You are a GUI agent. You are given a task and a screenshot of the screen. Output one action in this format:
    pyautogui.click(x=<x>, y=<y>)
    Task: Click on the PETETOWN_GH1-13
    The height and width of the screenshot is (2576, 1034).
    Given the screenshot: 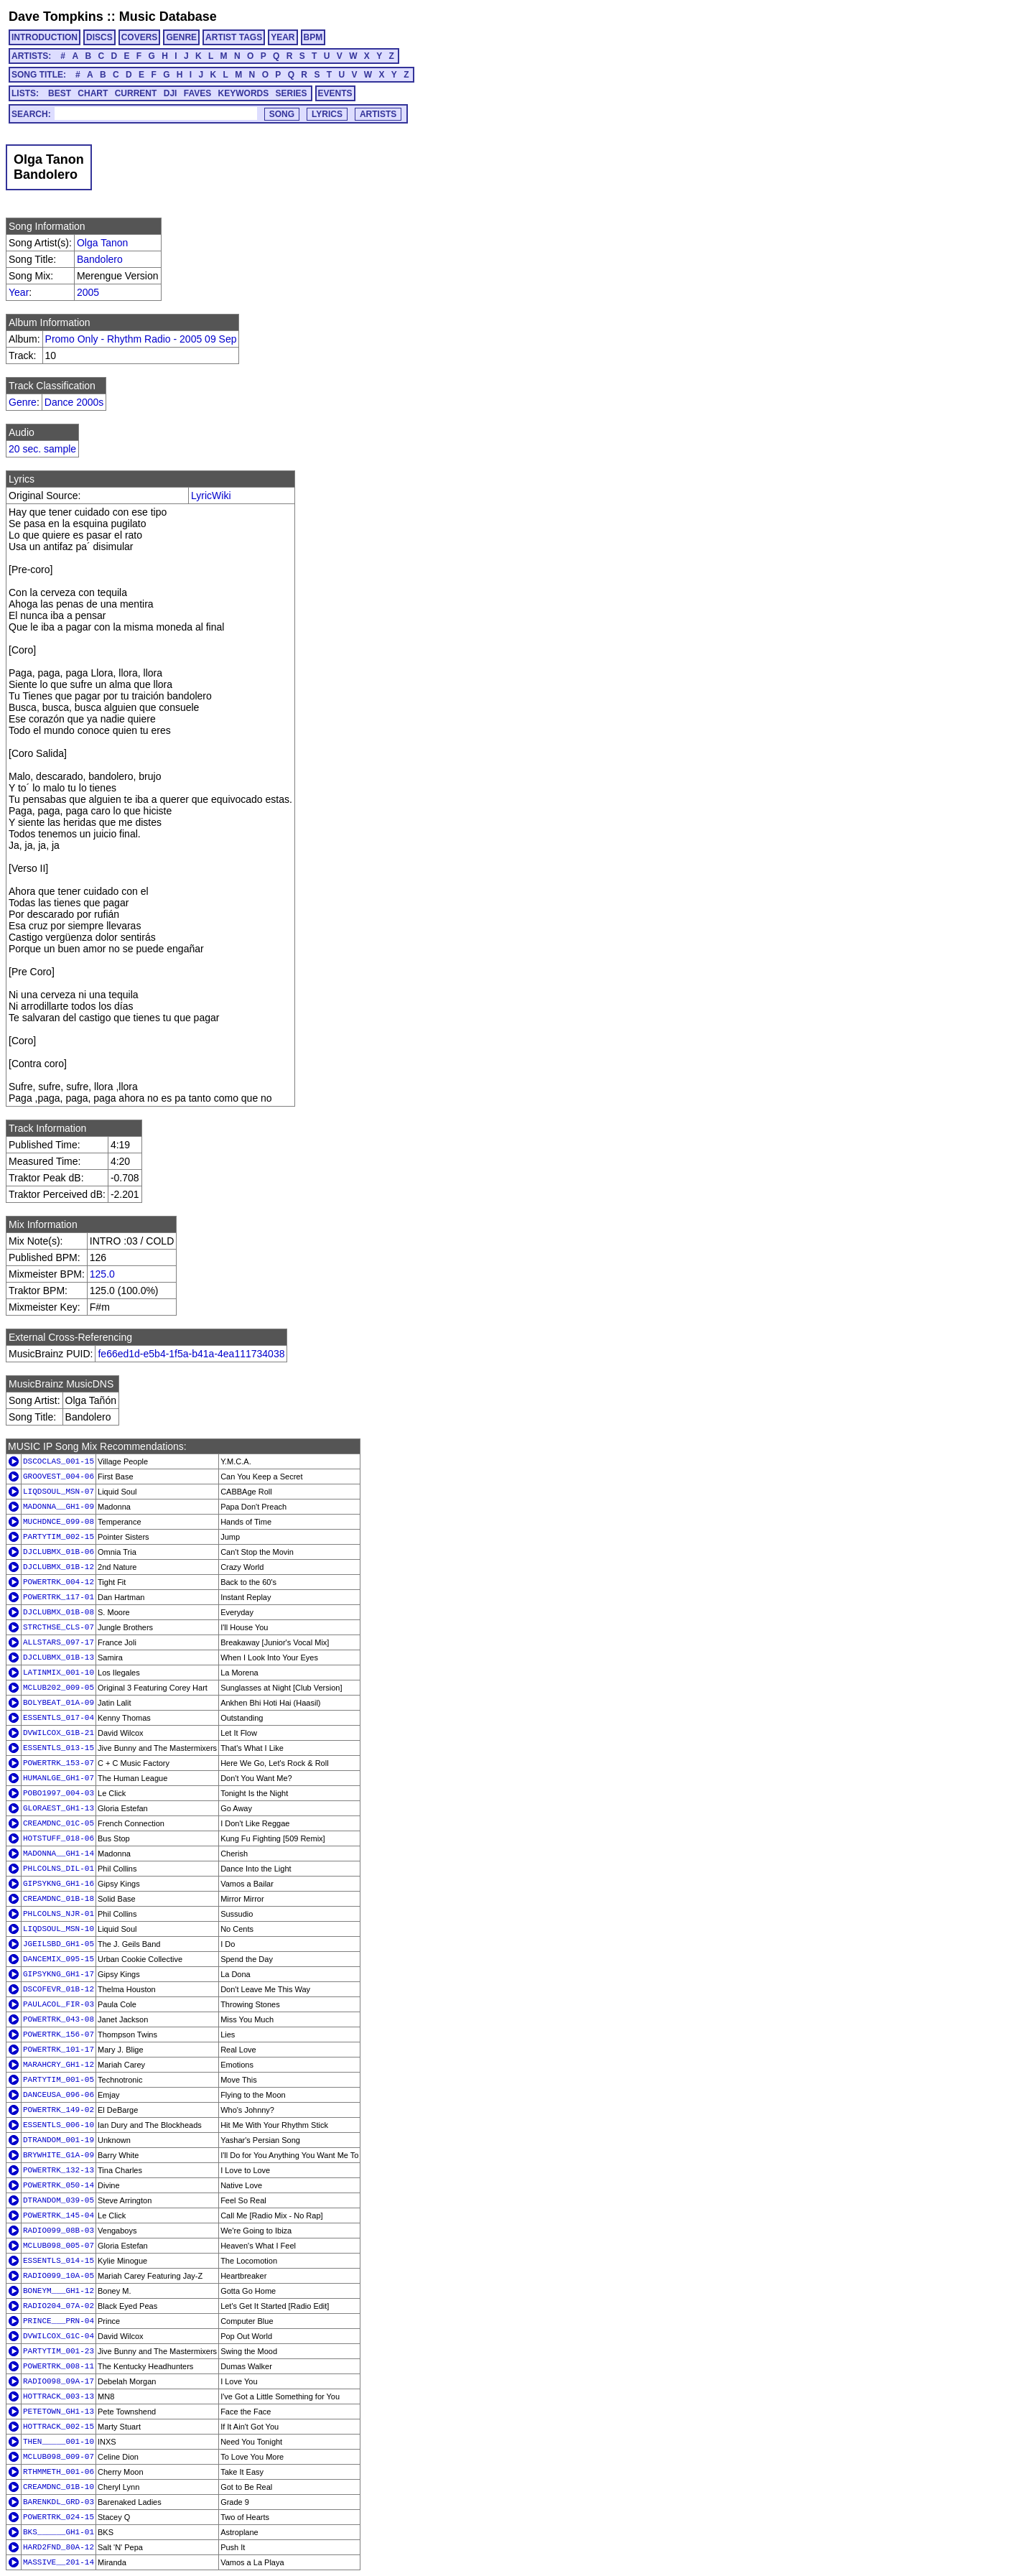 What is the action you would take?
    pyautogui.click(x=58, y=2411)
    